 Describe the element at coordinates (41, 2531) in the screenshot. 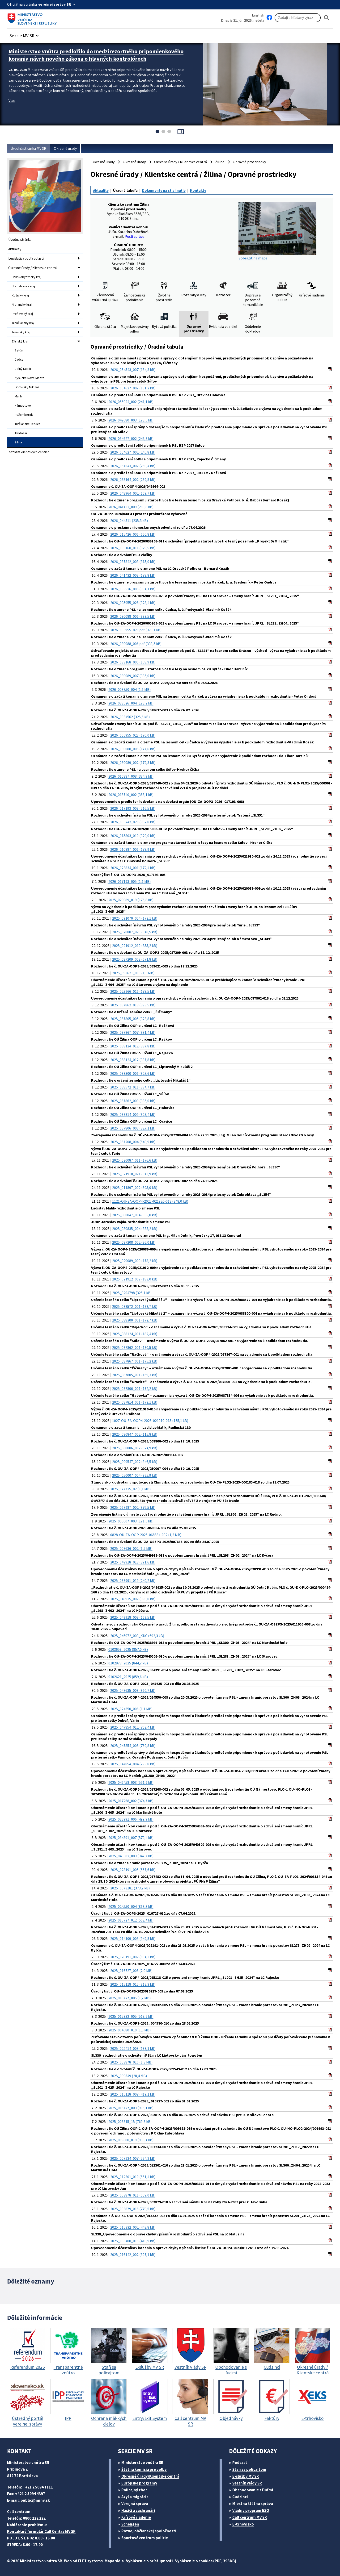

I see `Kontaktný formulár Call Centra MV SR` at that location.